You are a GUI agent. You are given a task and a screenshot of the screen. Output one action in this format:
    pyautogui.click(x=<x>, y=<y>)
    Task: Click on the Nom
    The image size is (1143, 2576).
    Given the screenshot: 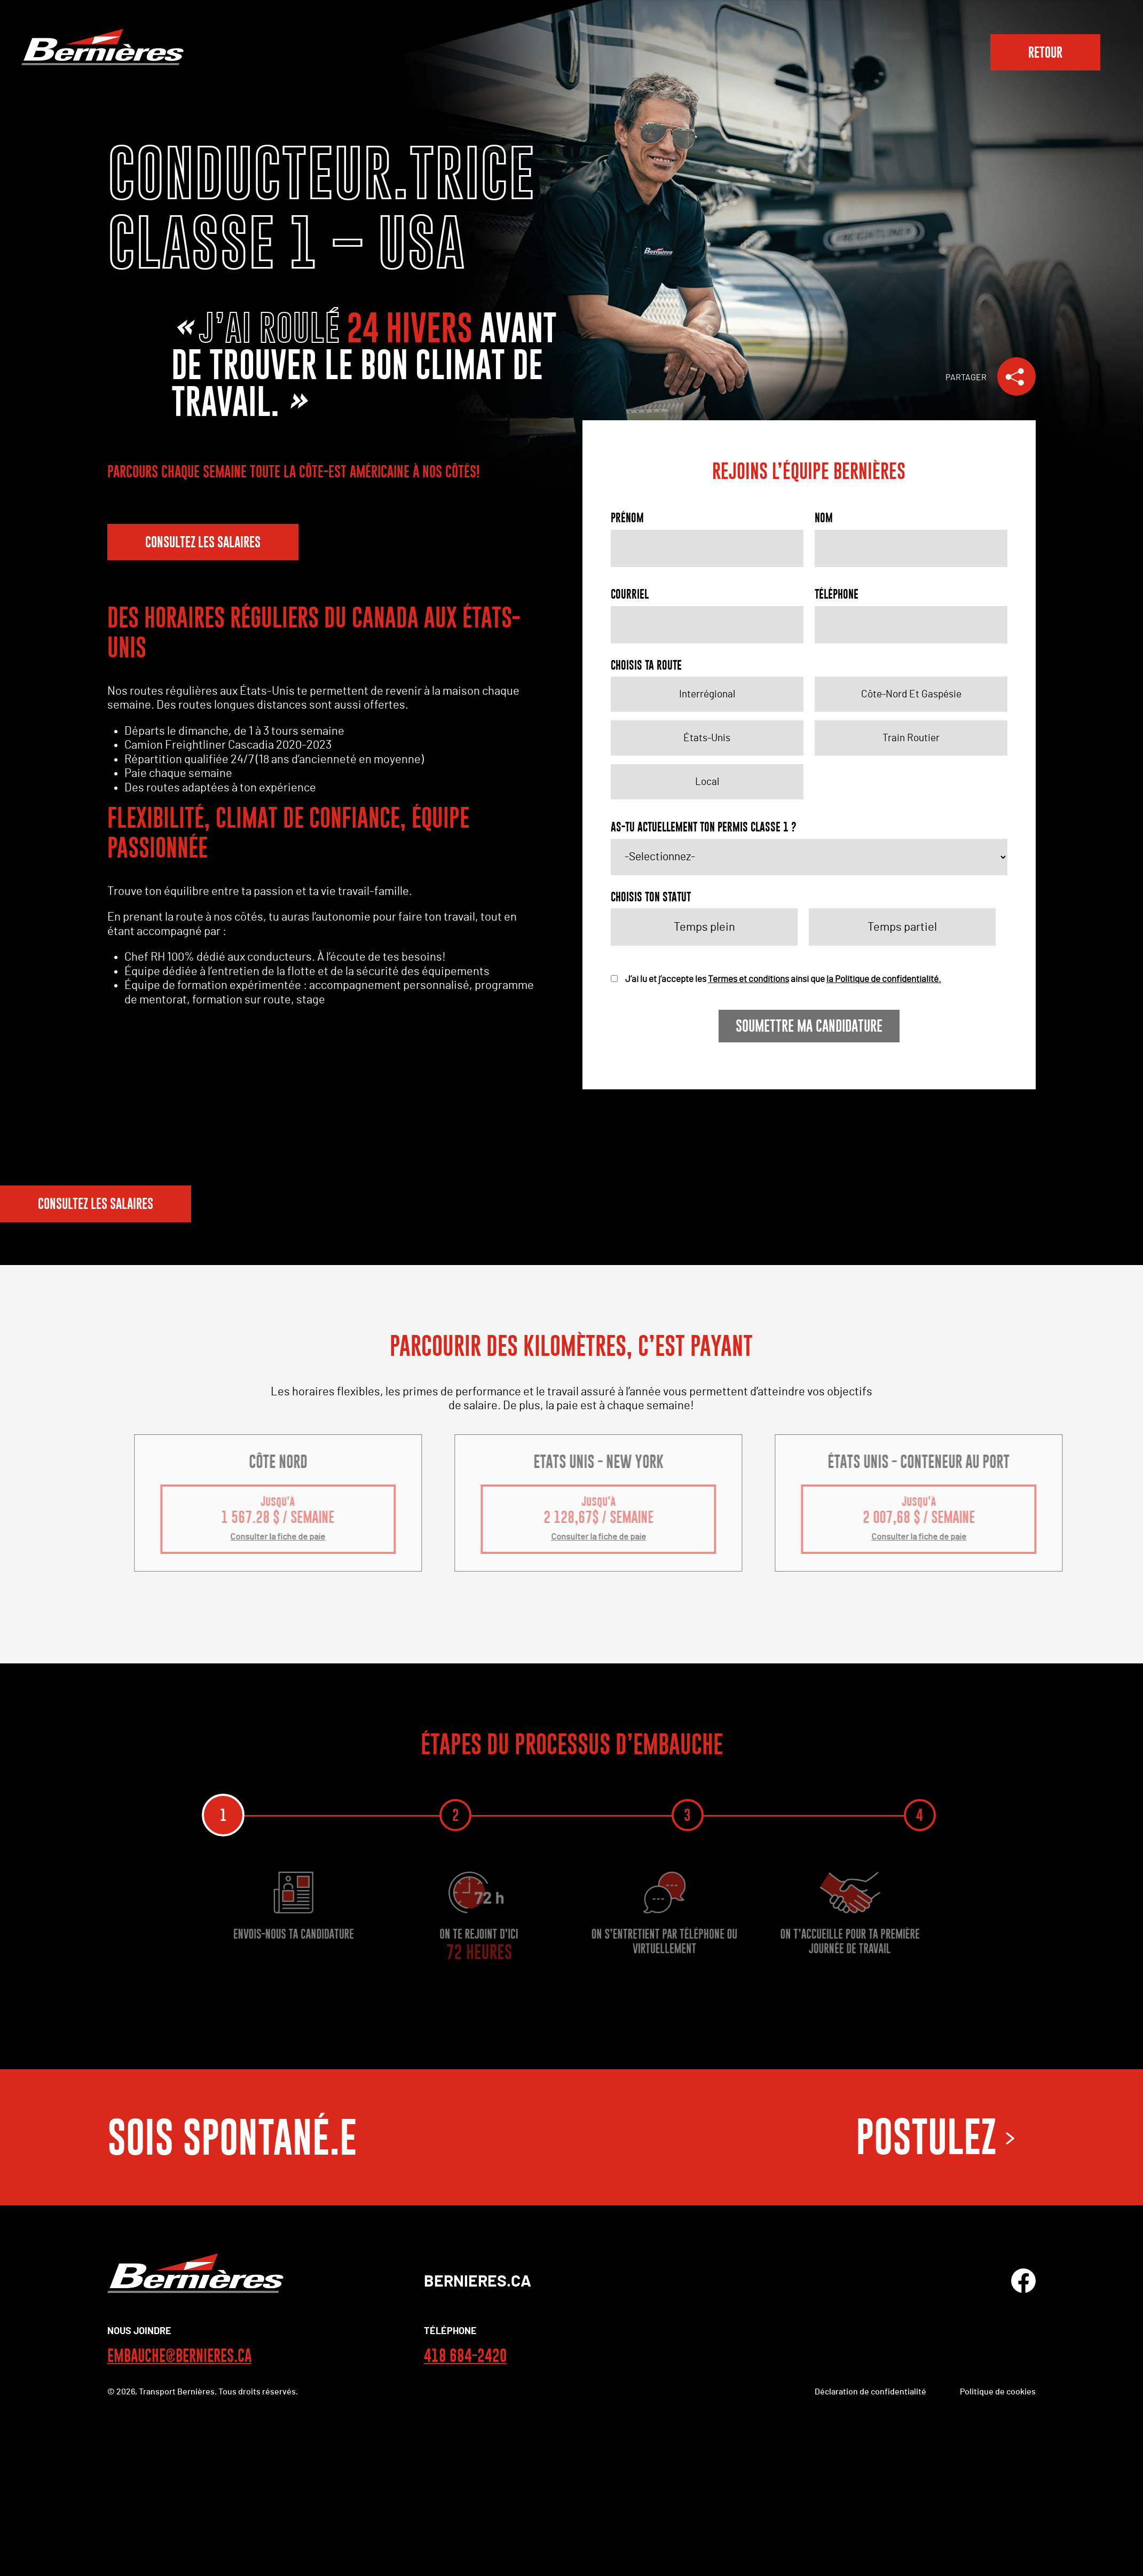 What is the action you would take?
    pyautogui.click(x=824, y=518)
    